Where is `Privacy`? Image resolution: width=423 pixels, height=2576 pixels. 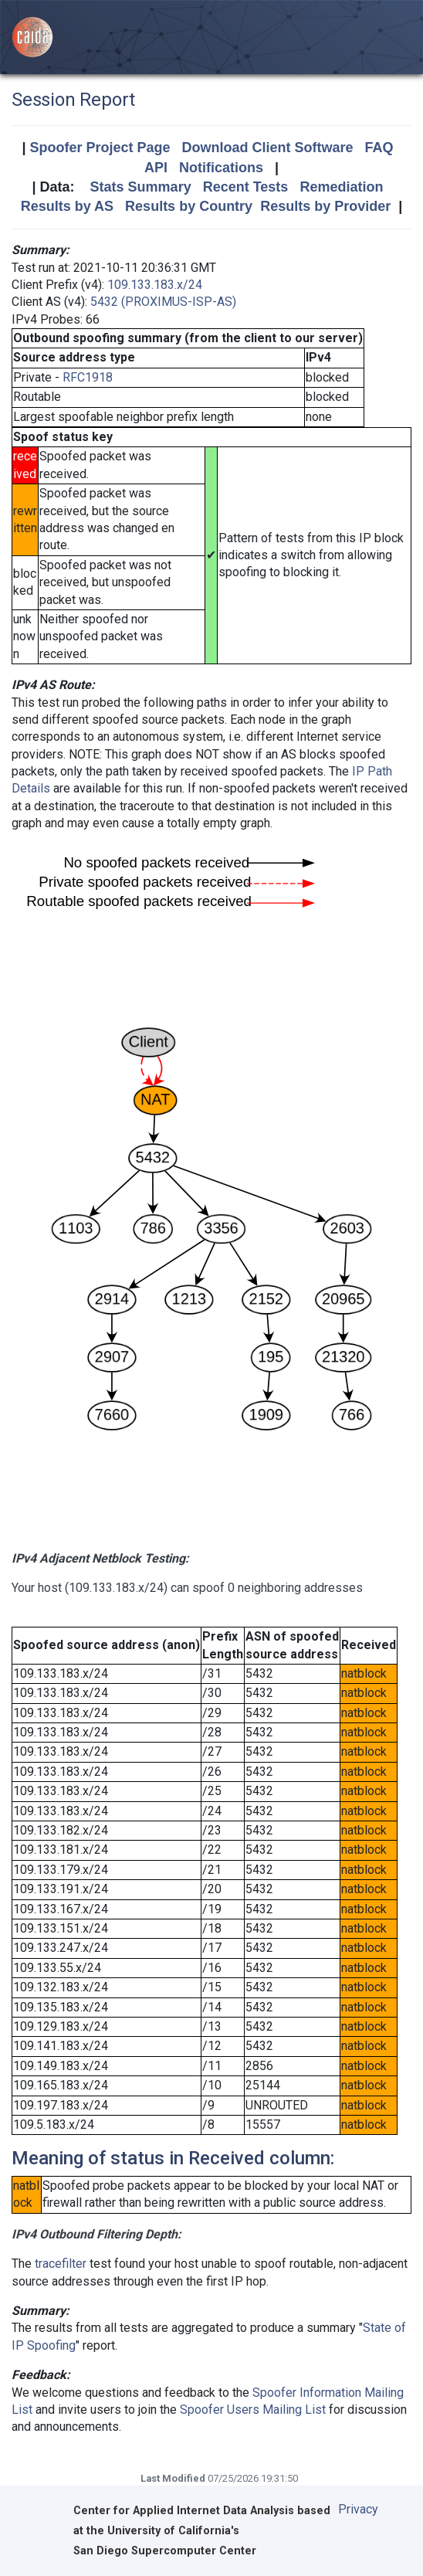 Privacy is located at coordinates (358, 2509).